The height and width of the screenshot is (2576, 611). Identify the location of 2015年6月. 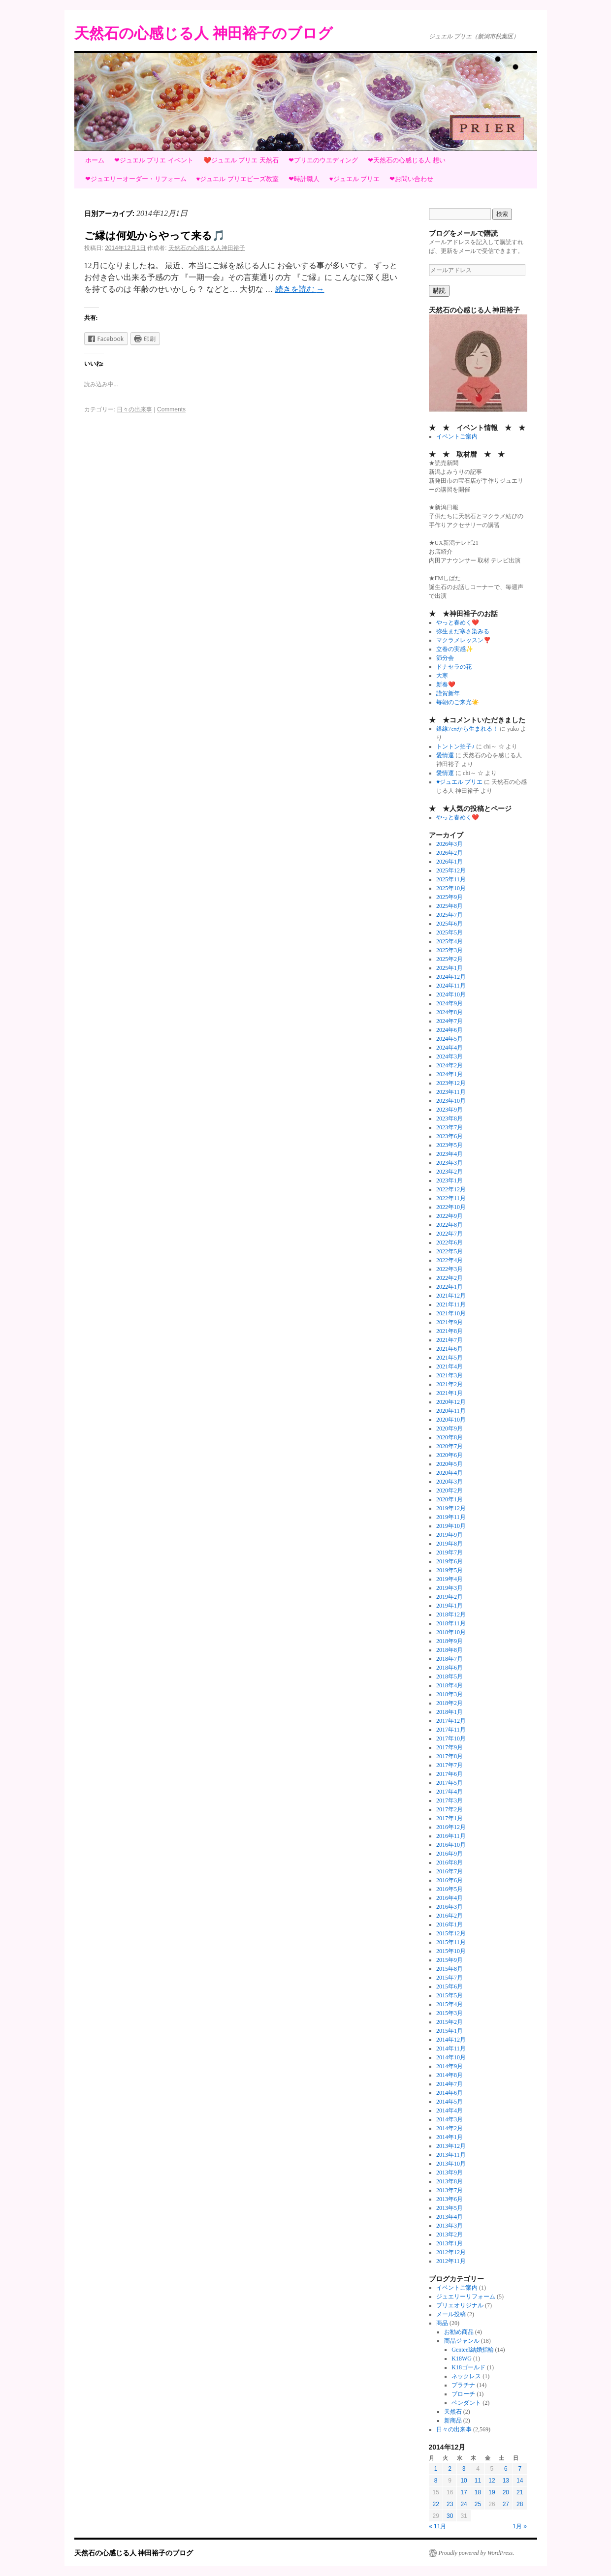
(449, 1986).